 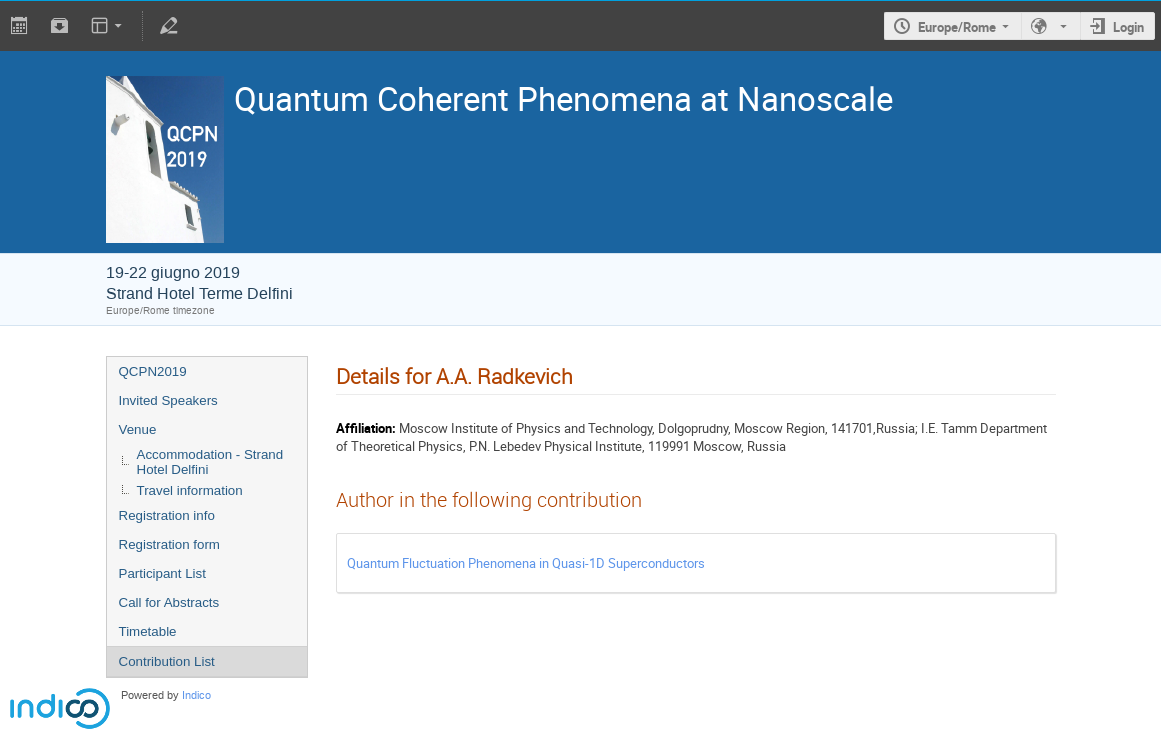 What do you see at coordinates (1128, 27) in the screenshot?
I see `Login` at bounding box center [1128, 27].